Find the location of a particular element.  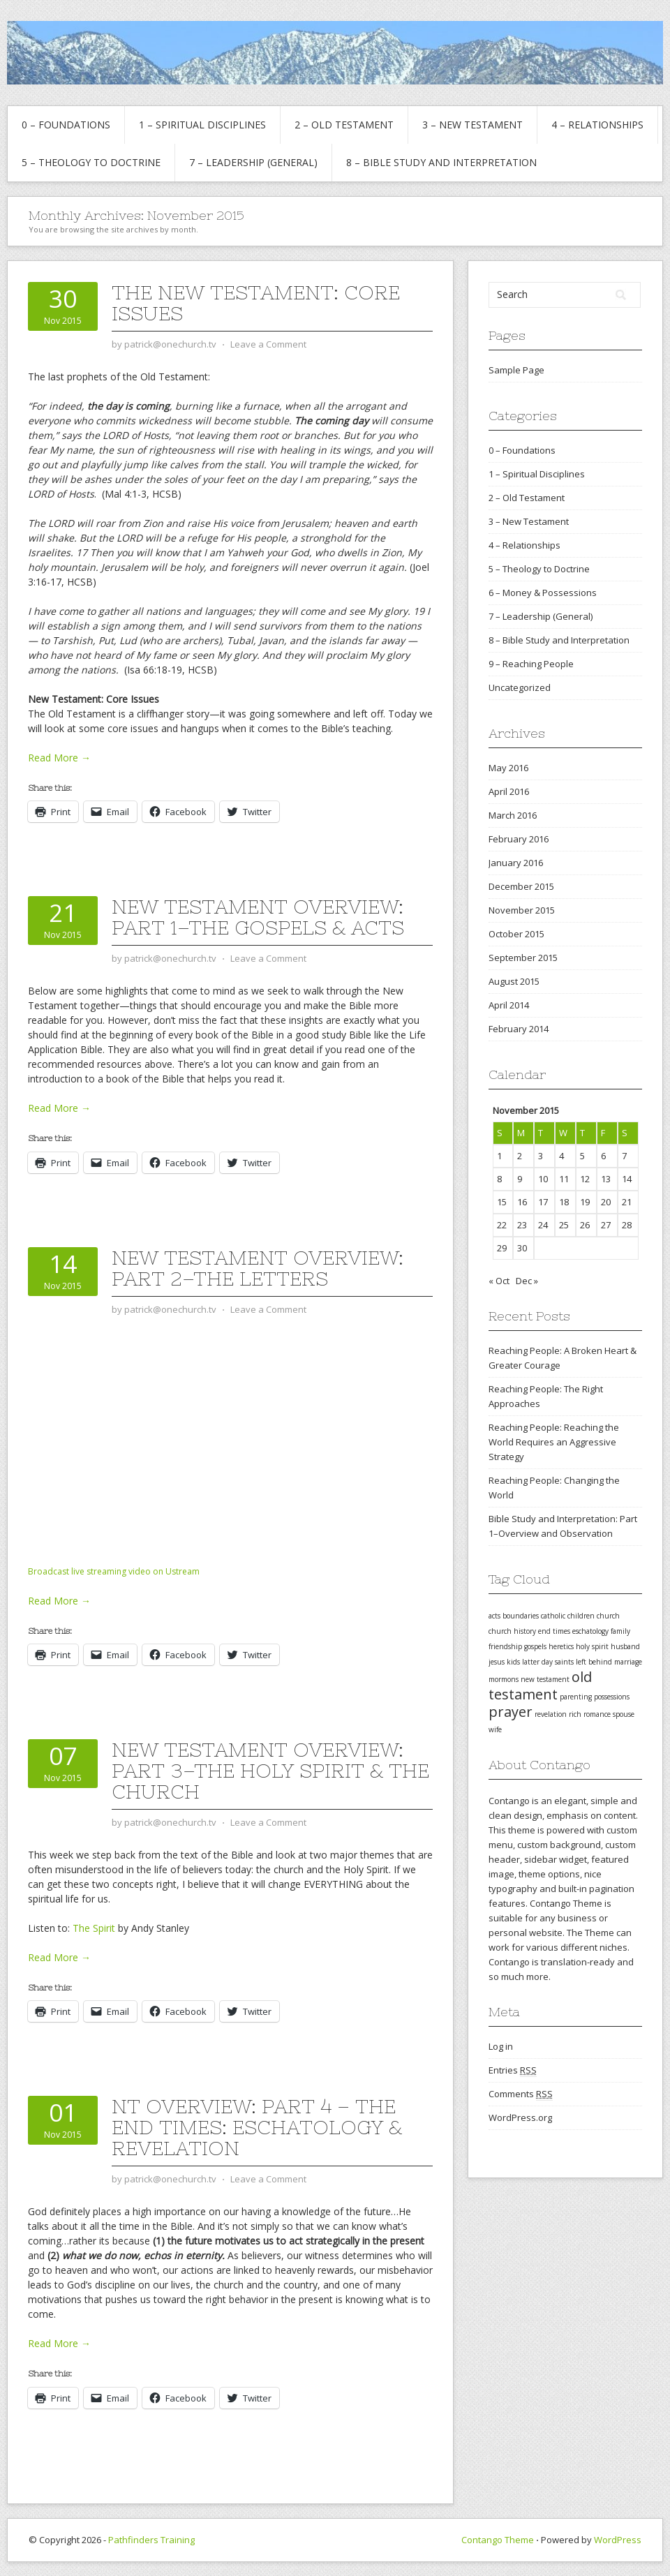

friendship [friendship (1 item)] is located at coordinates (505, 1646).